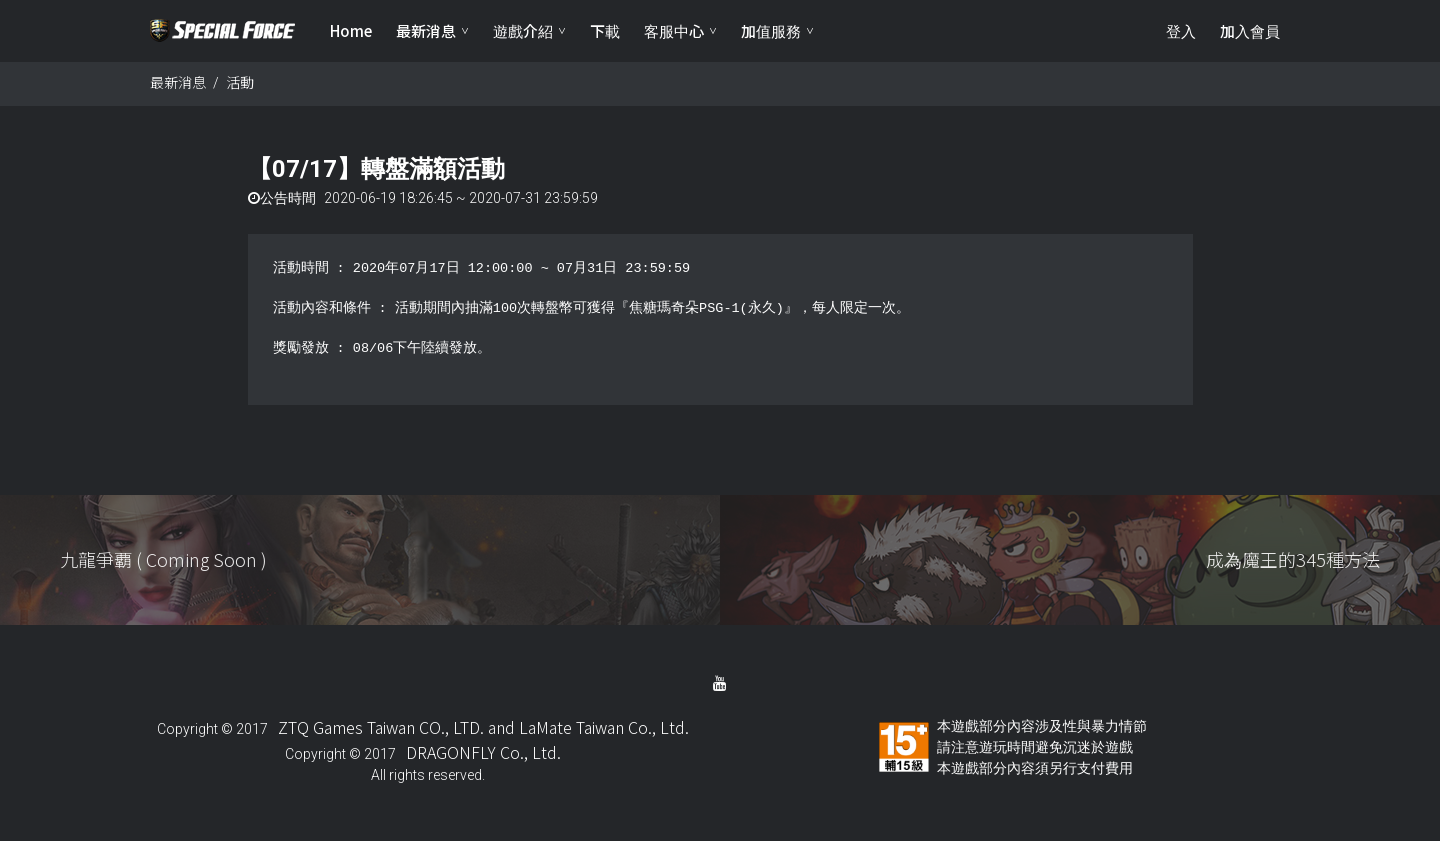 The image size is (1440, 841). What do you see at coordinates (483, 752) in the screenshot?
I see `DRAGONFLY Co., Ltd.` at bounding box center [483, 752].